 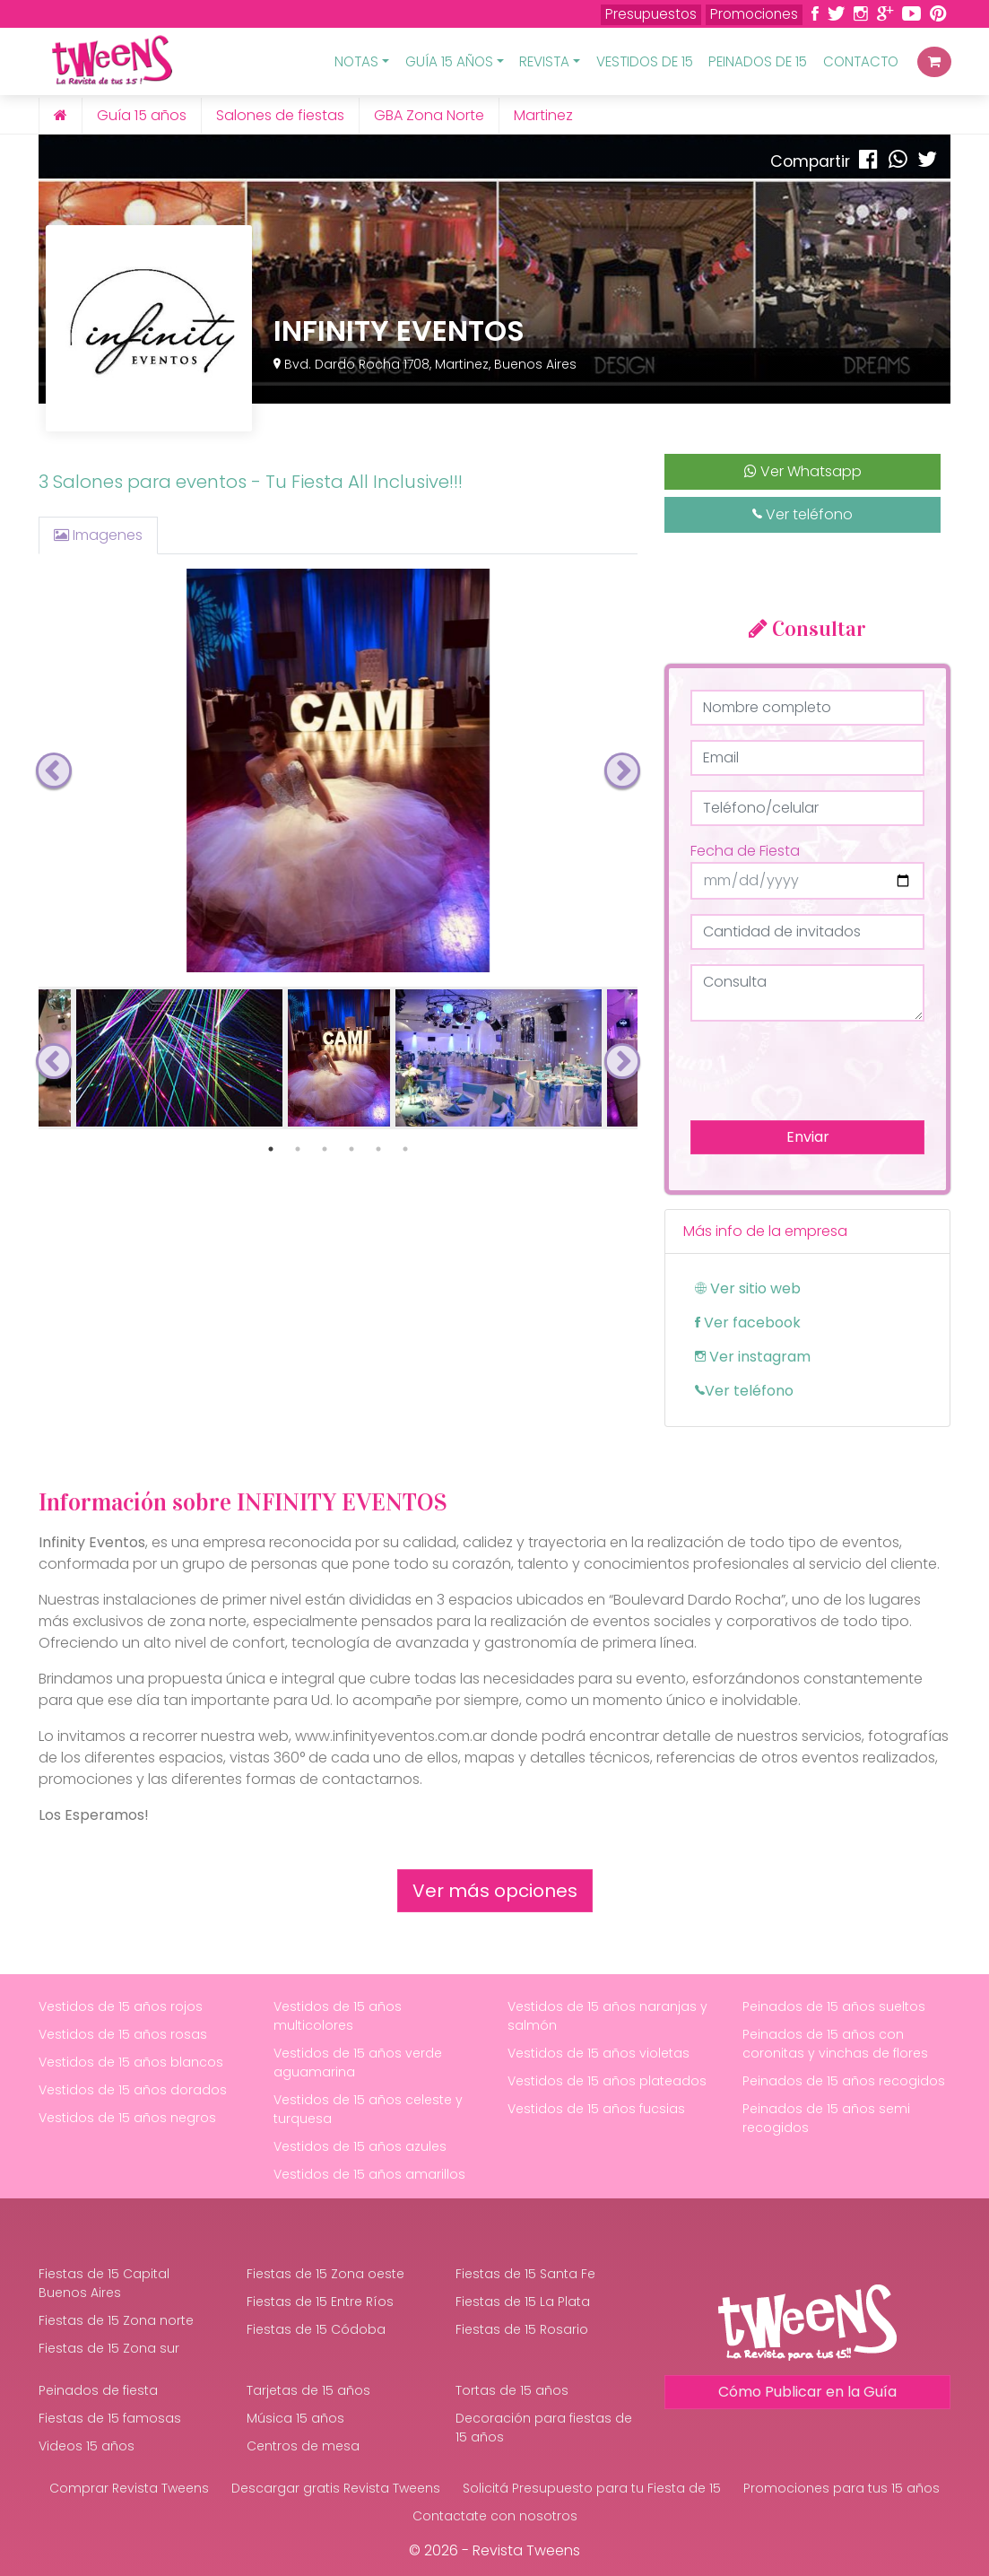 What do you see at coordinates (843, 2081) in the screenshot?
I see `Peinados de 15 años recogidos` at bounding box center [843, 2081].